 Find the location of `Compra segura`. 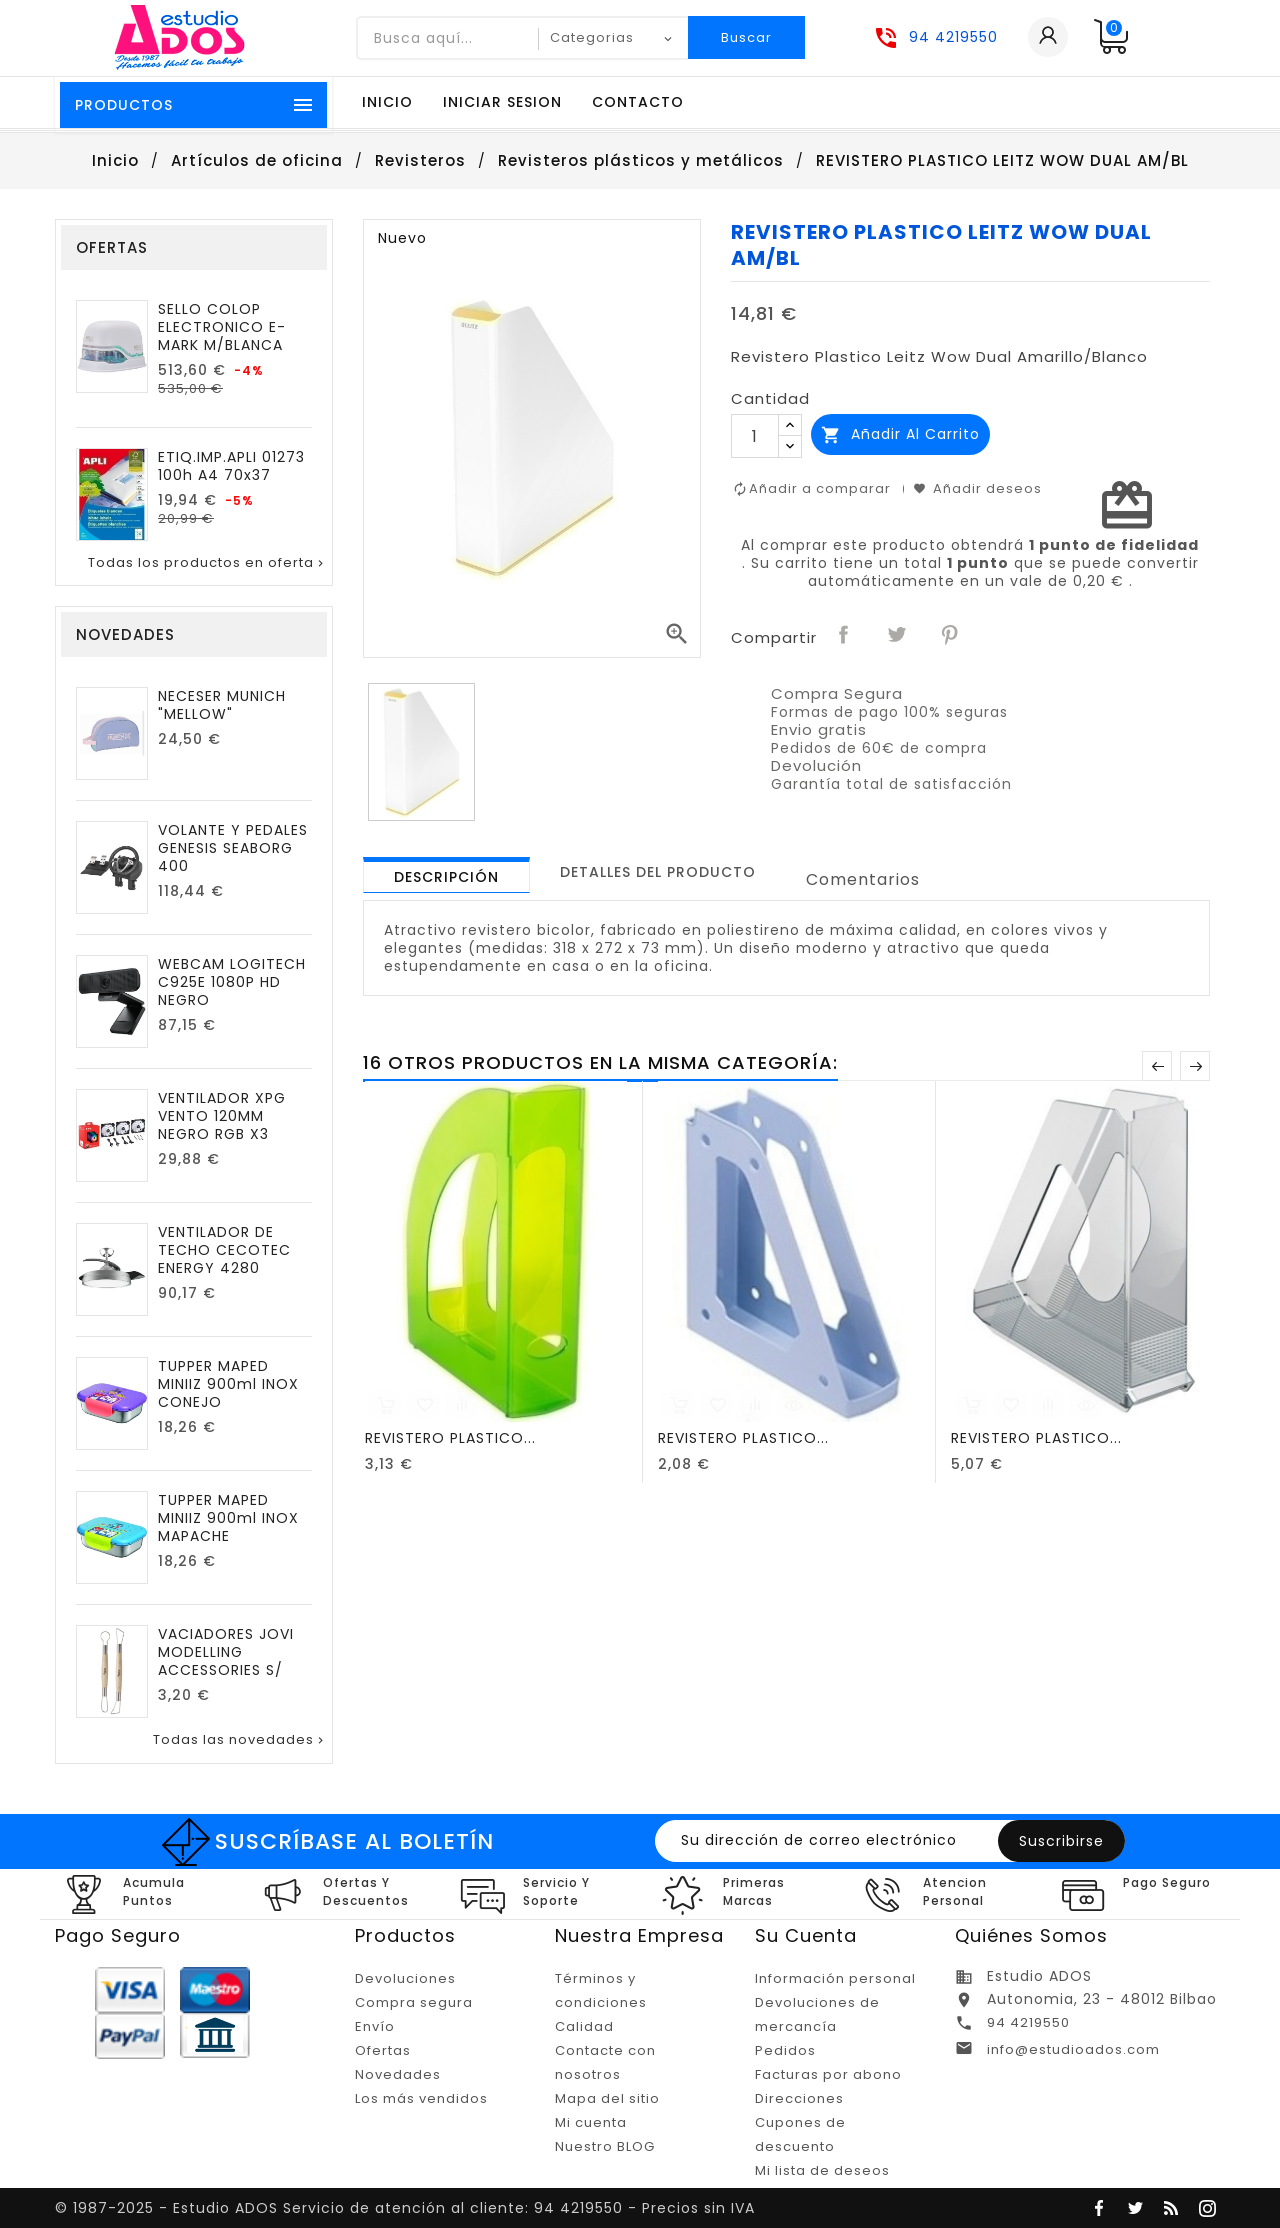

Compra segura is located at coordinates (414, 2002).